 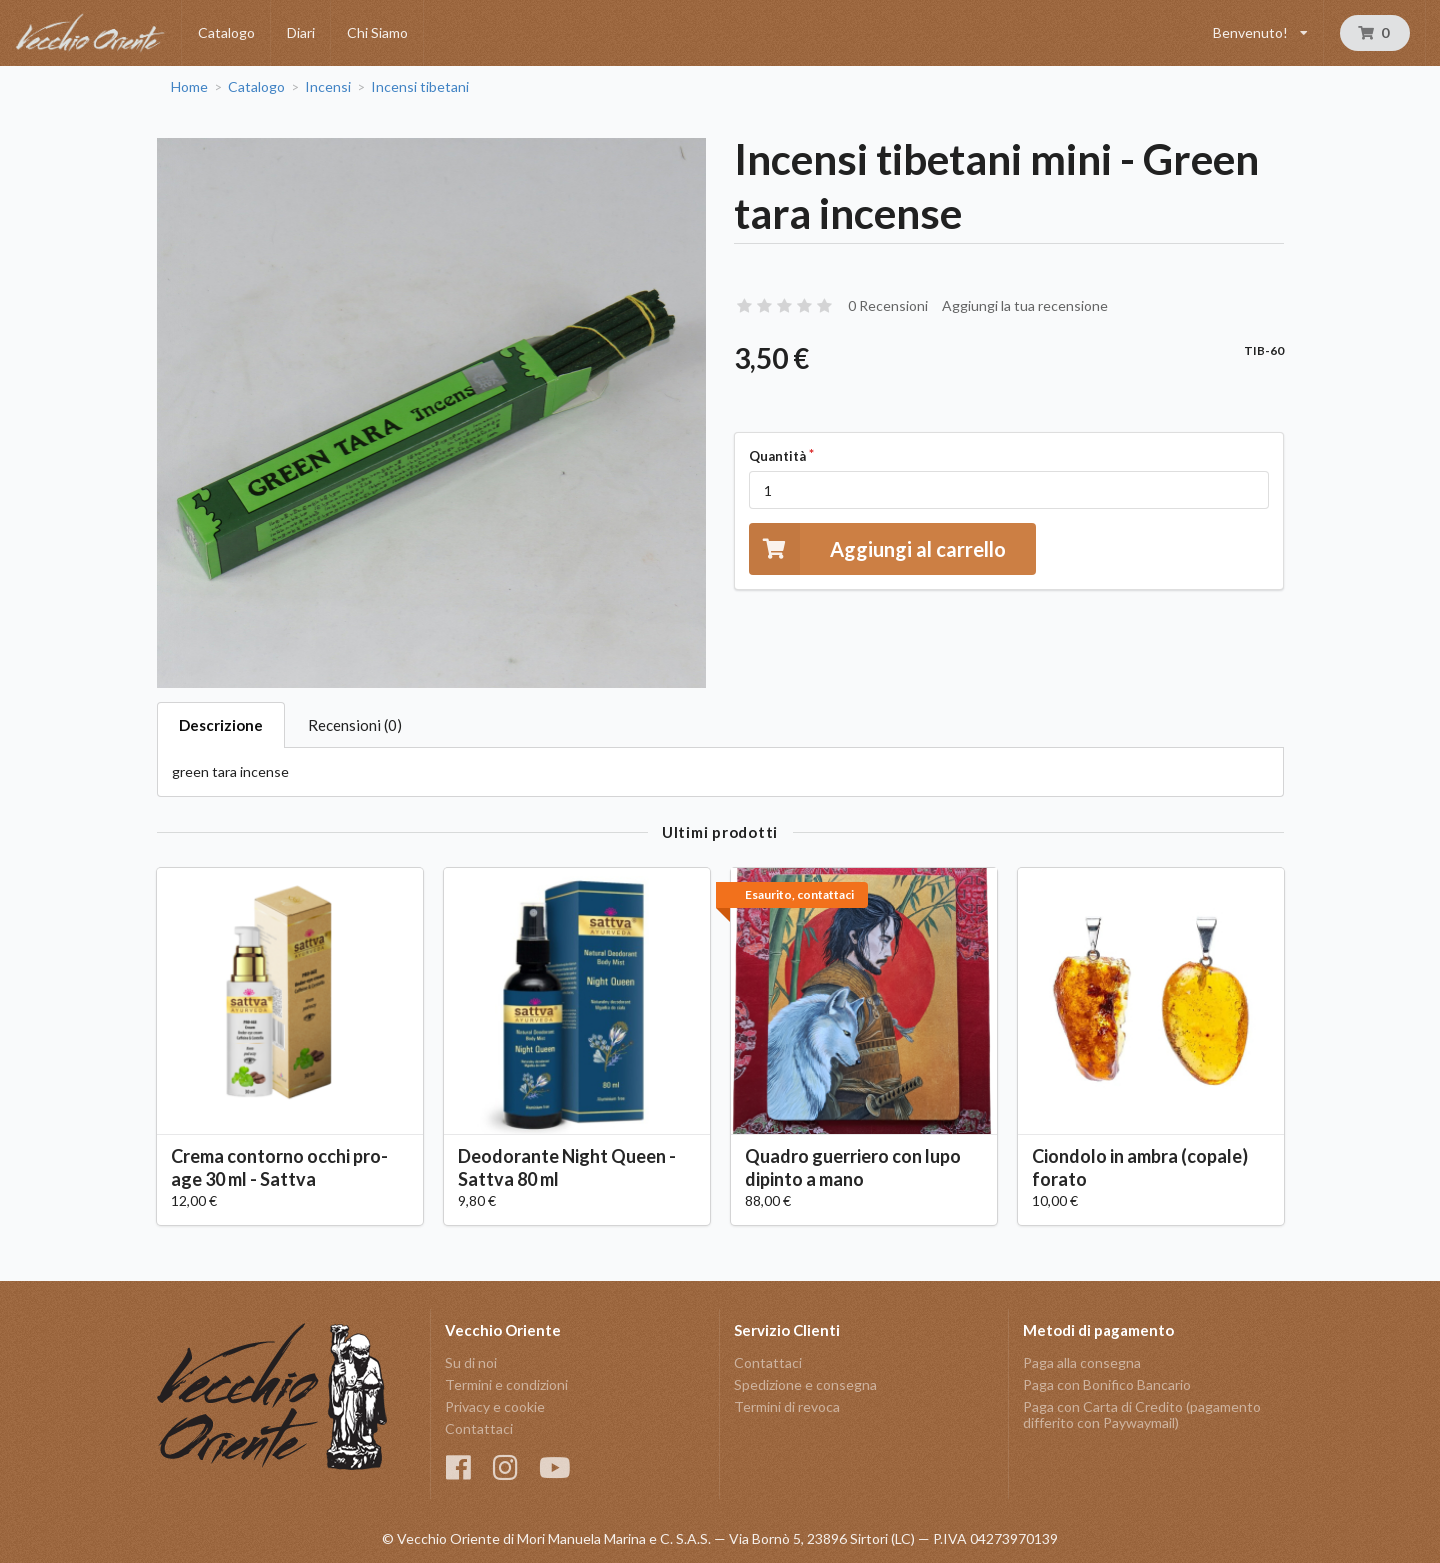 What do you see at coordinates (471, 1363) in the screenshot?
I see `Su di noi` at bounding box center [471, 1363].